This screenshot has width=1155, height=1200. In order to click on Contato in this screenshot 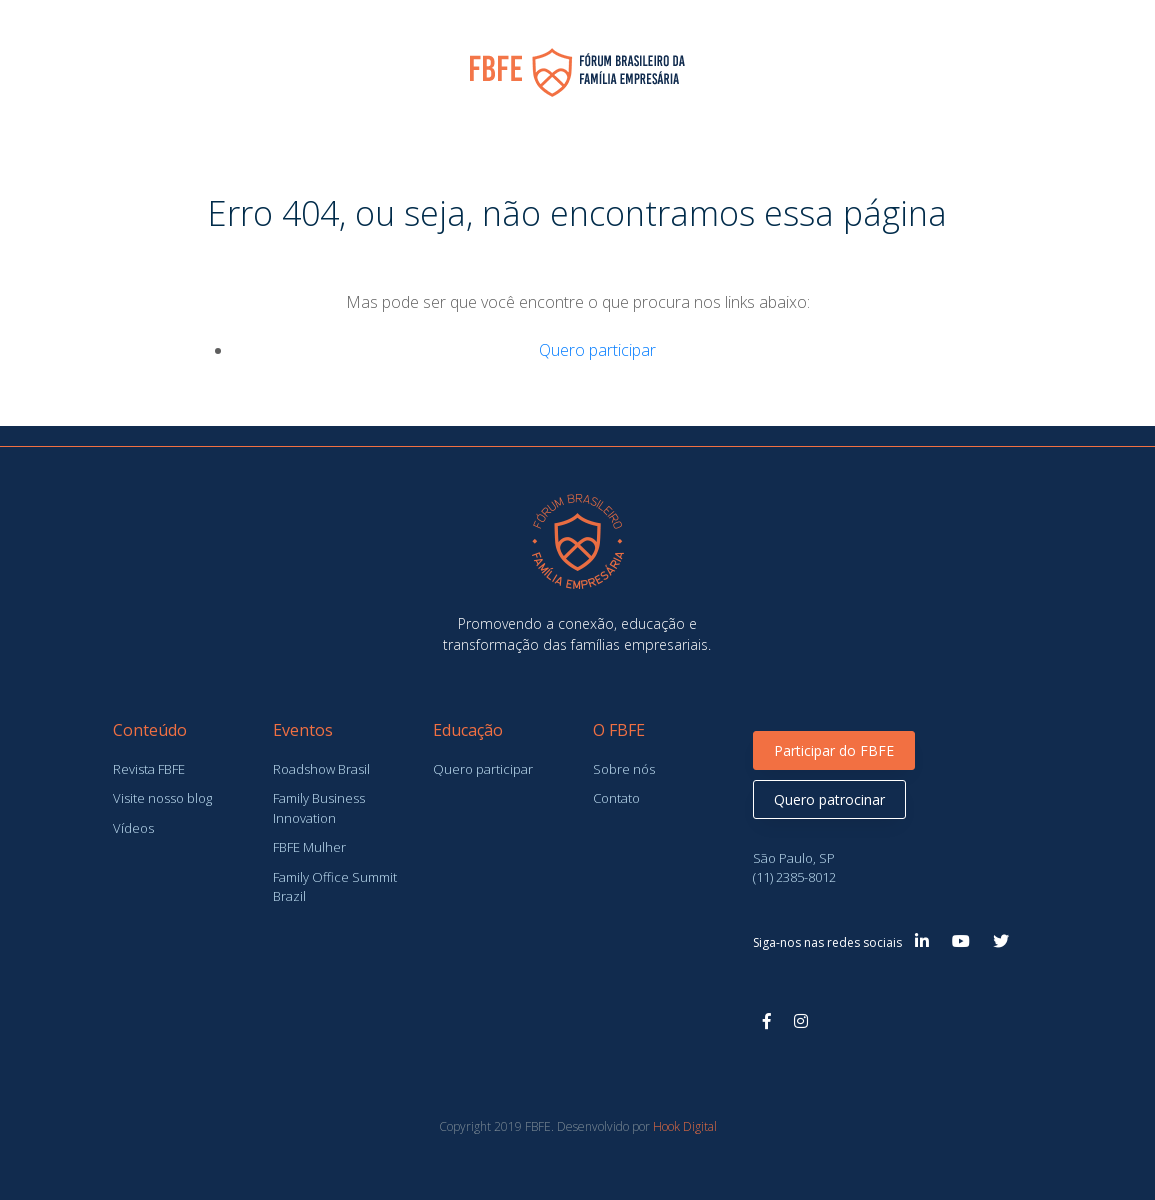, I will do `click(616, 798)`.